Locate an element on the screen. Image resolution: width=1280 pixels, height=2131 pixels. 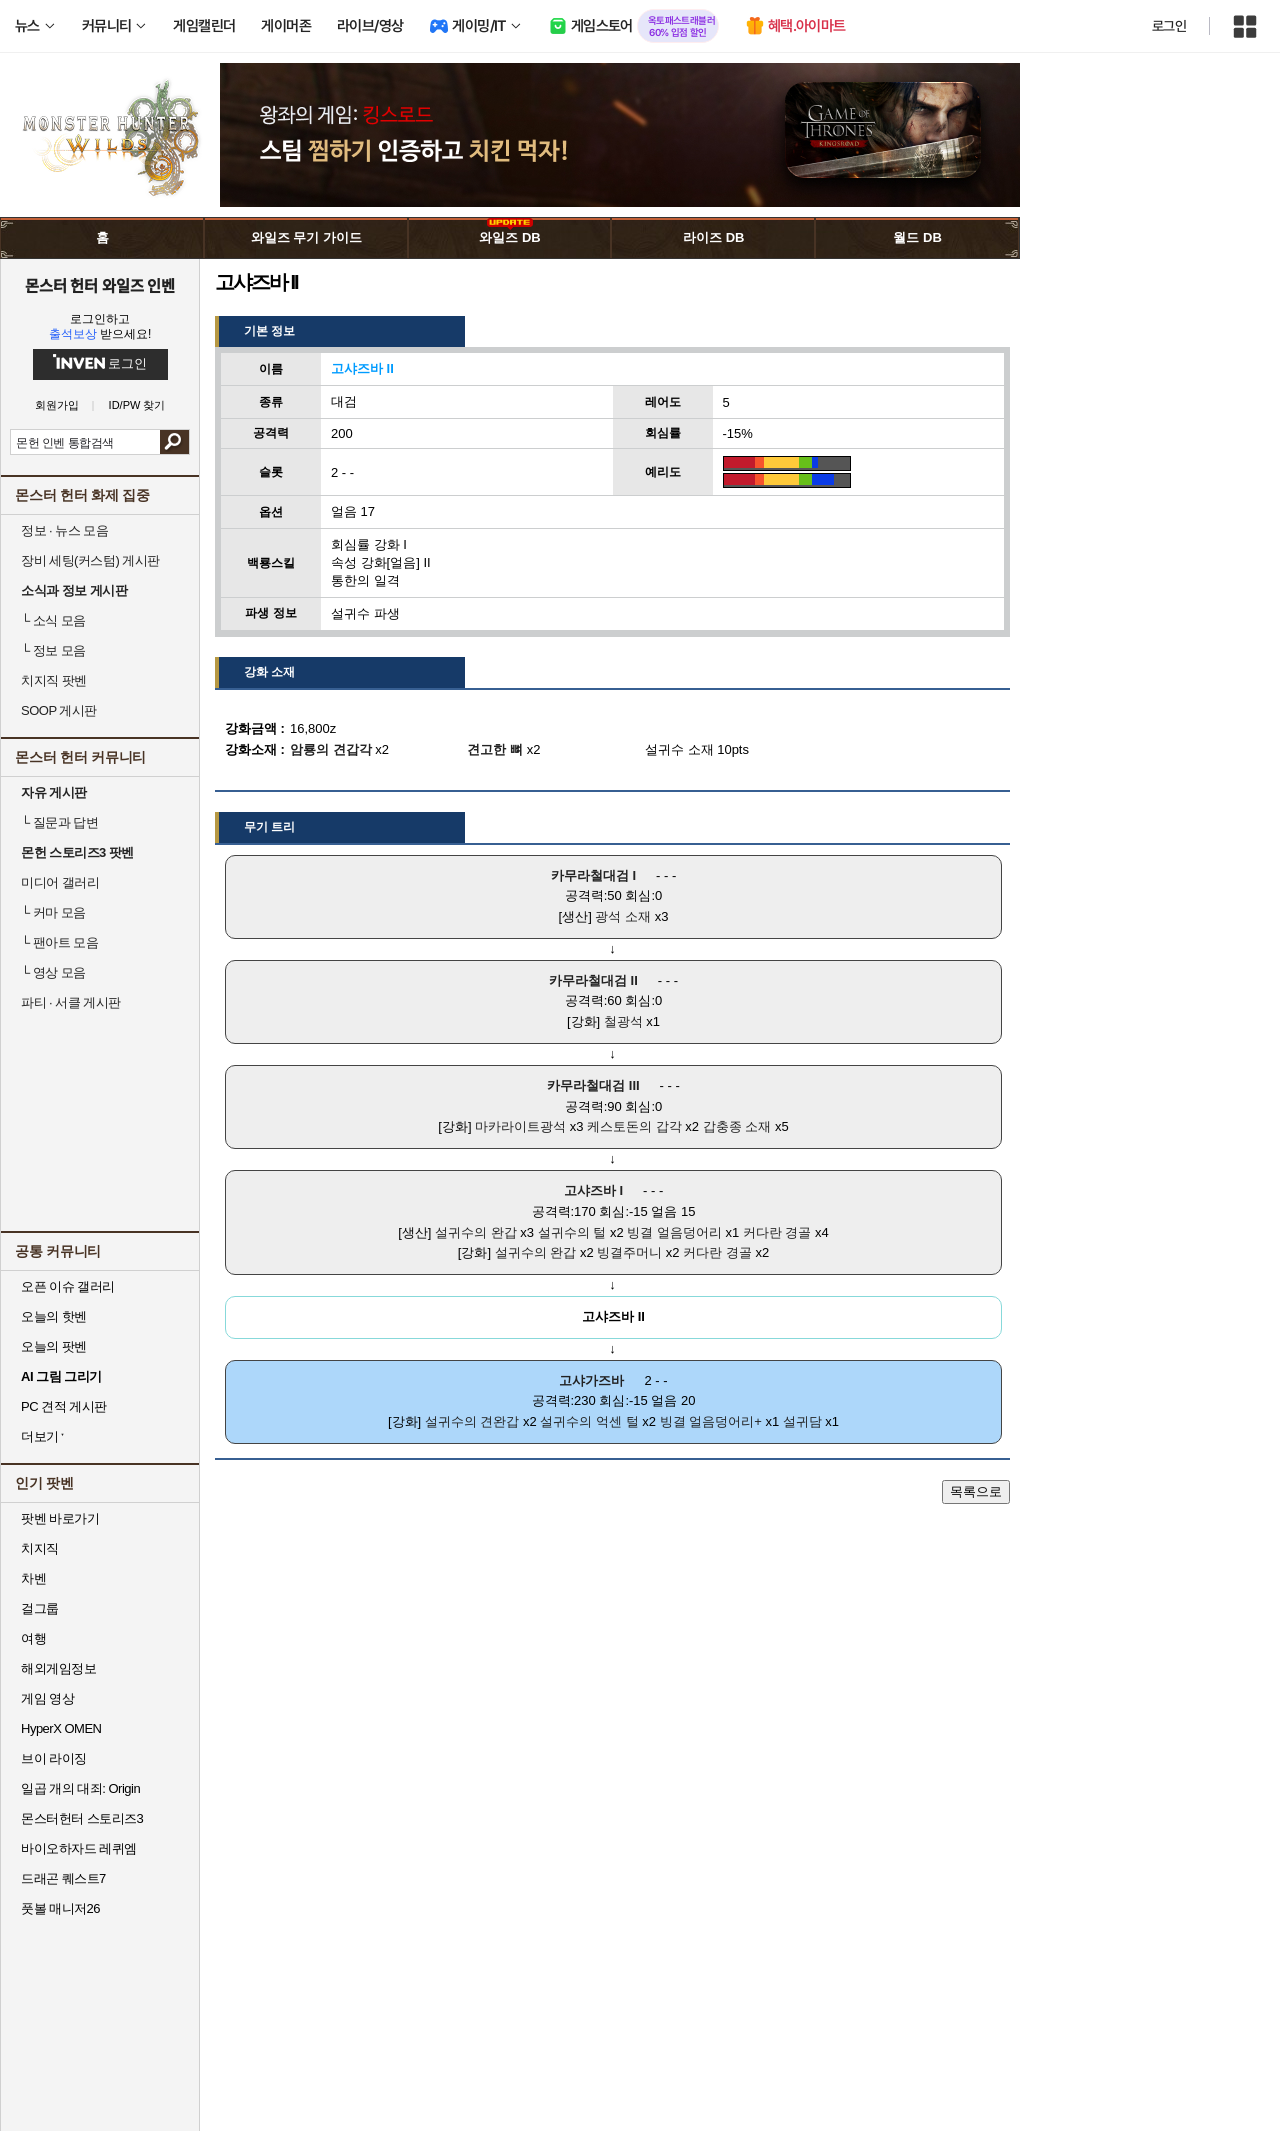
커다란 경골 is located at coordinates (777, 1232).